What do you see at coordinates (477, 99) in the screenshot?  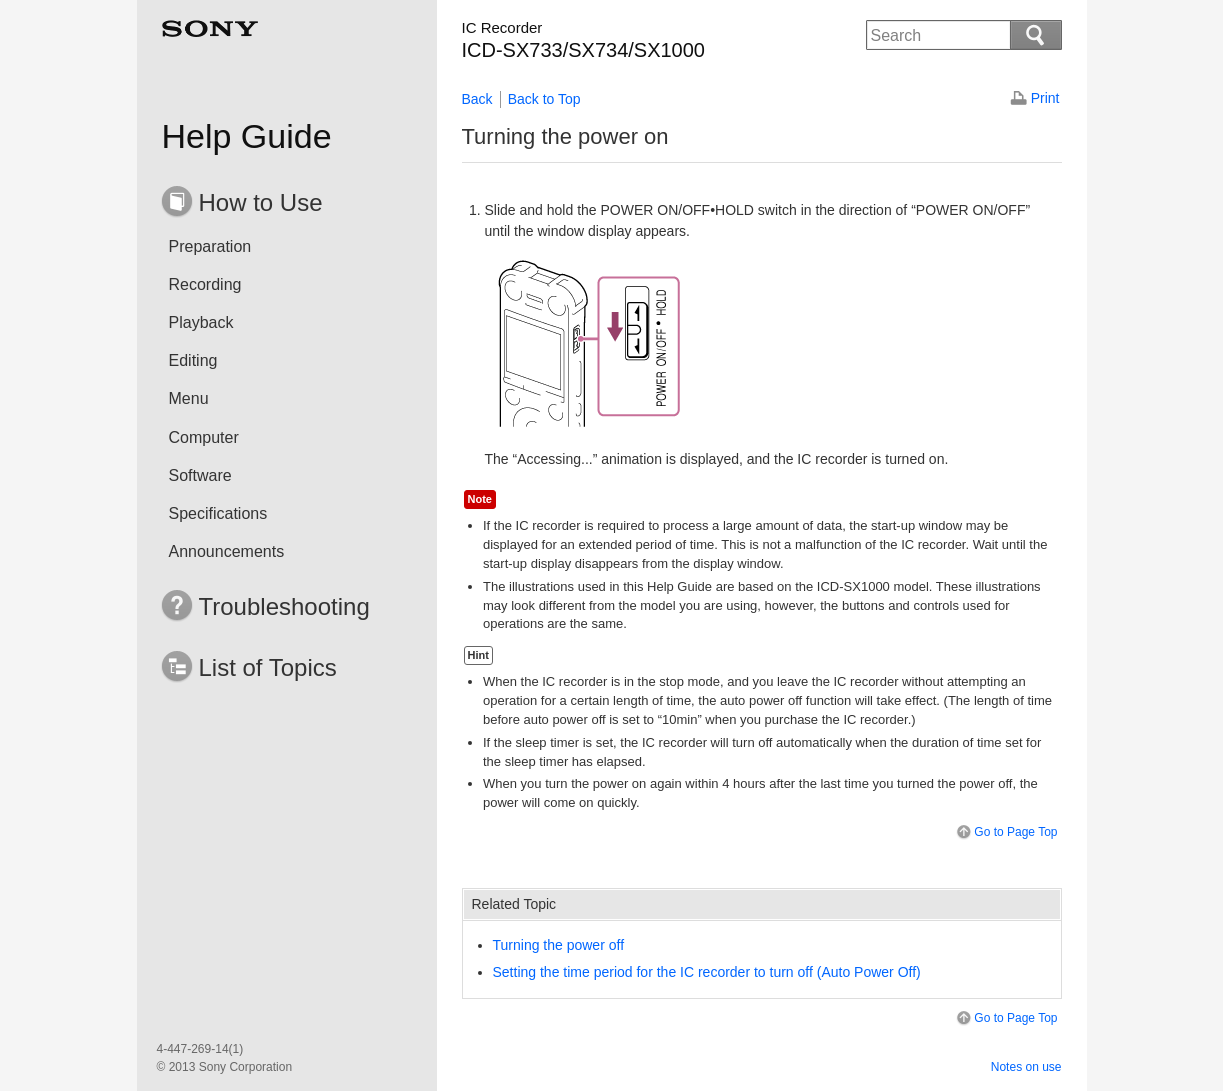 I see `Back` at bounding box center [477, 99].